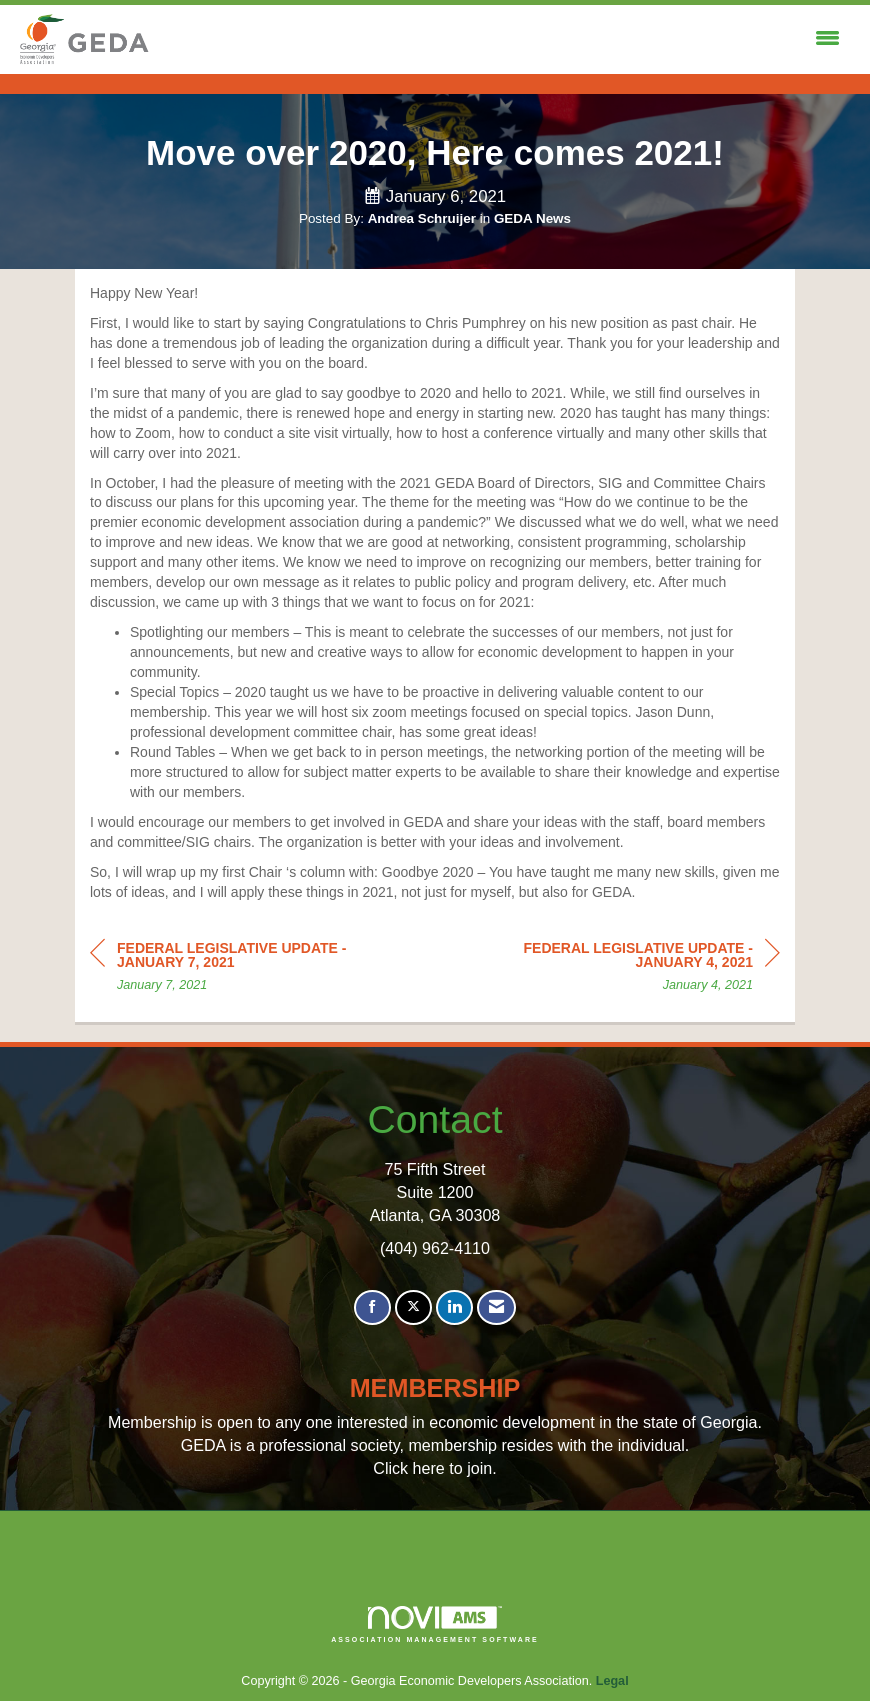  I want to click on Association Management Software, so click(435, 1624).